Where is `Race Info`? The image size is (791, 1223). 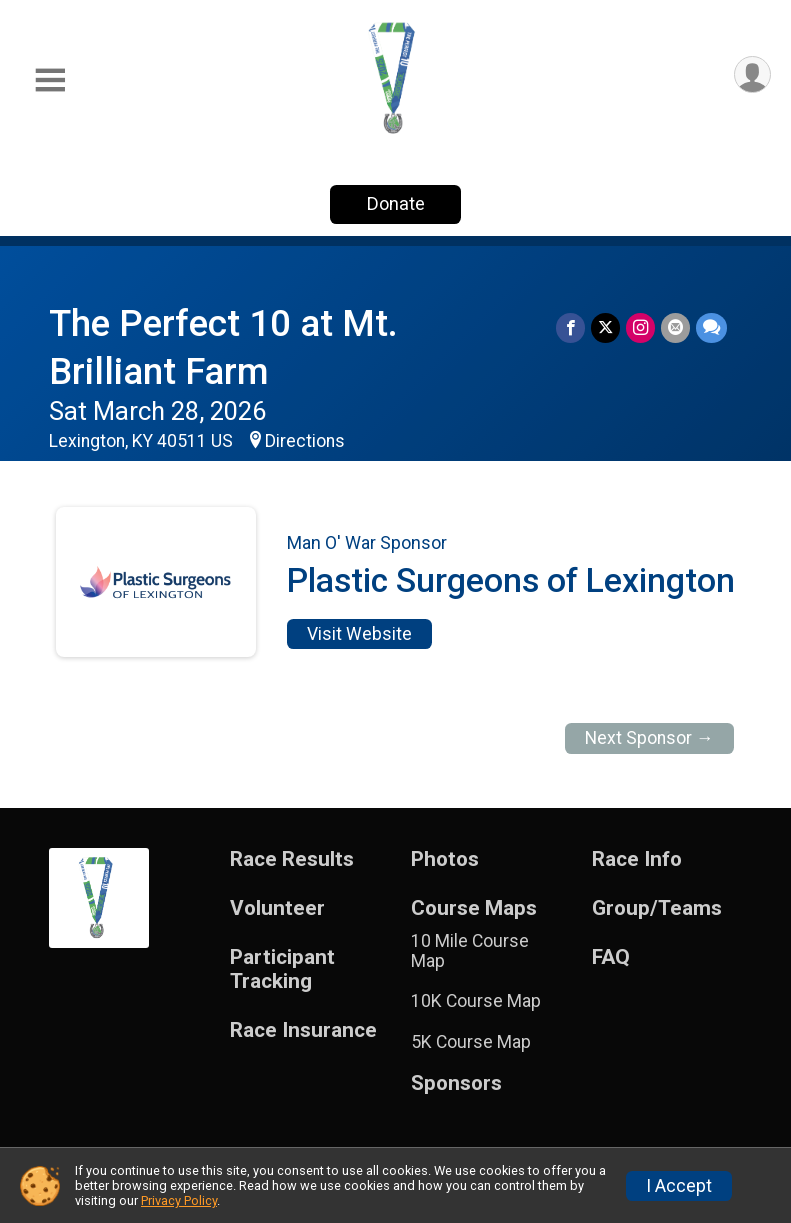
Race Info is located at coordinates (637, 859).